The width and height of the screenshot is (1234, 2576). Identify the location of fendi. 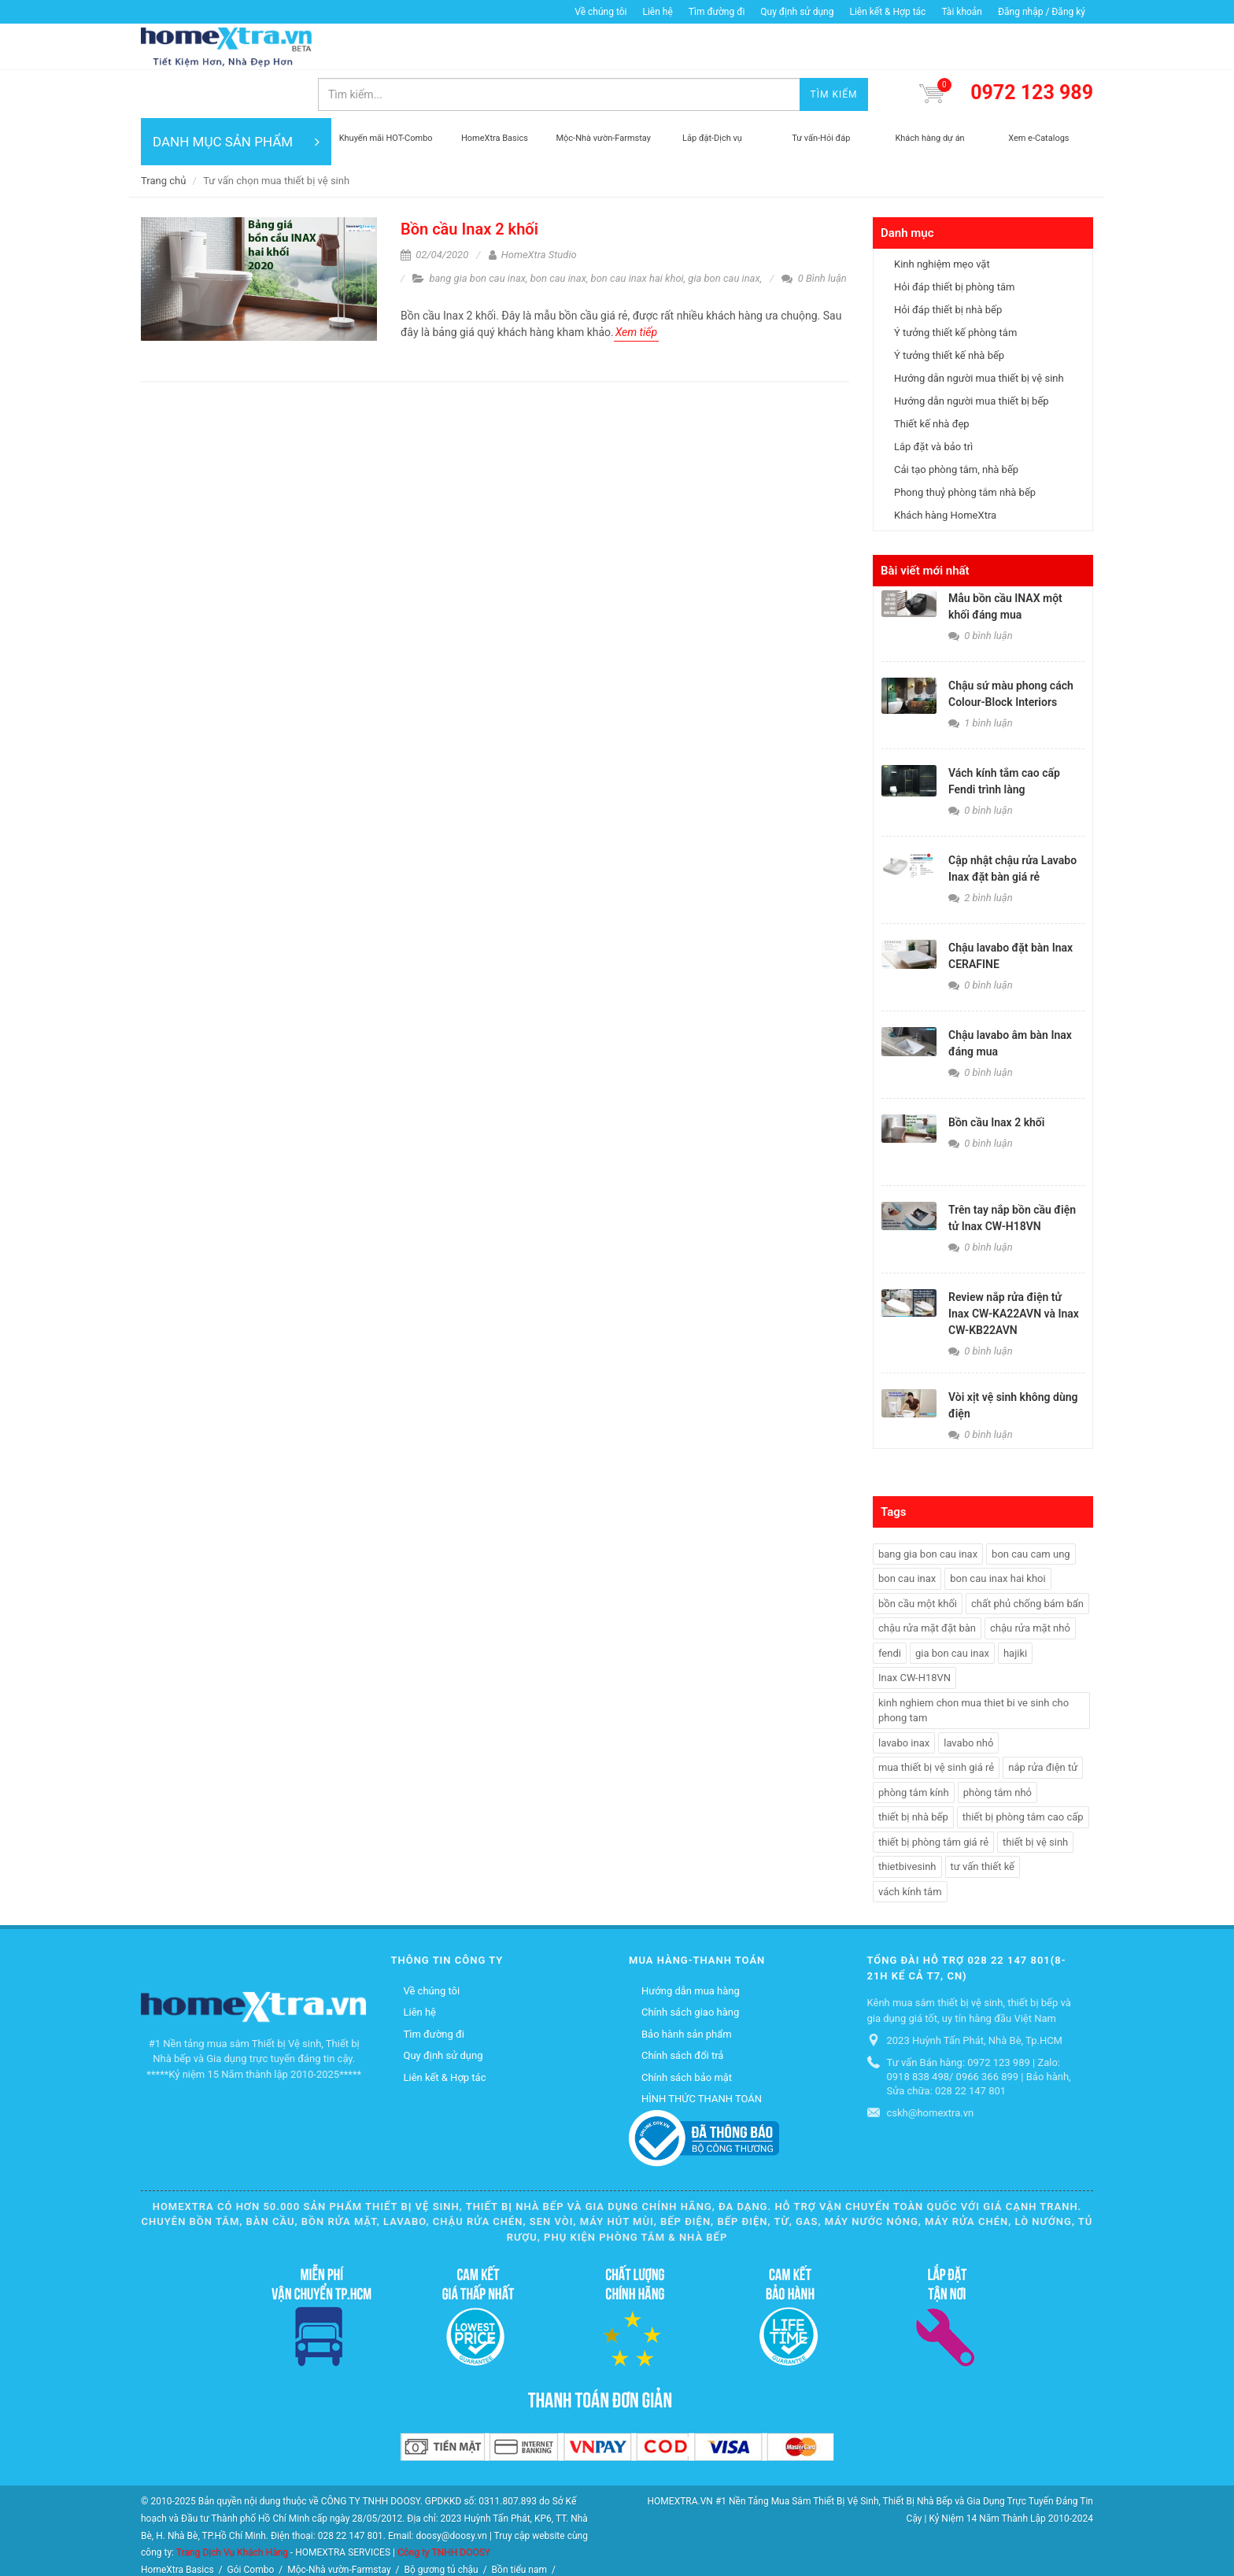
(889, 1606).